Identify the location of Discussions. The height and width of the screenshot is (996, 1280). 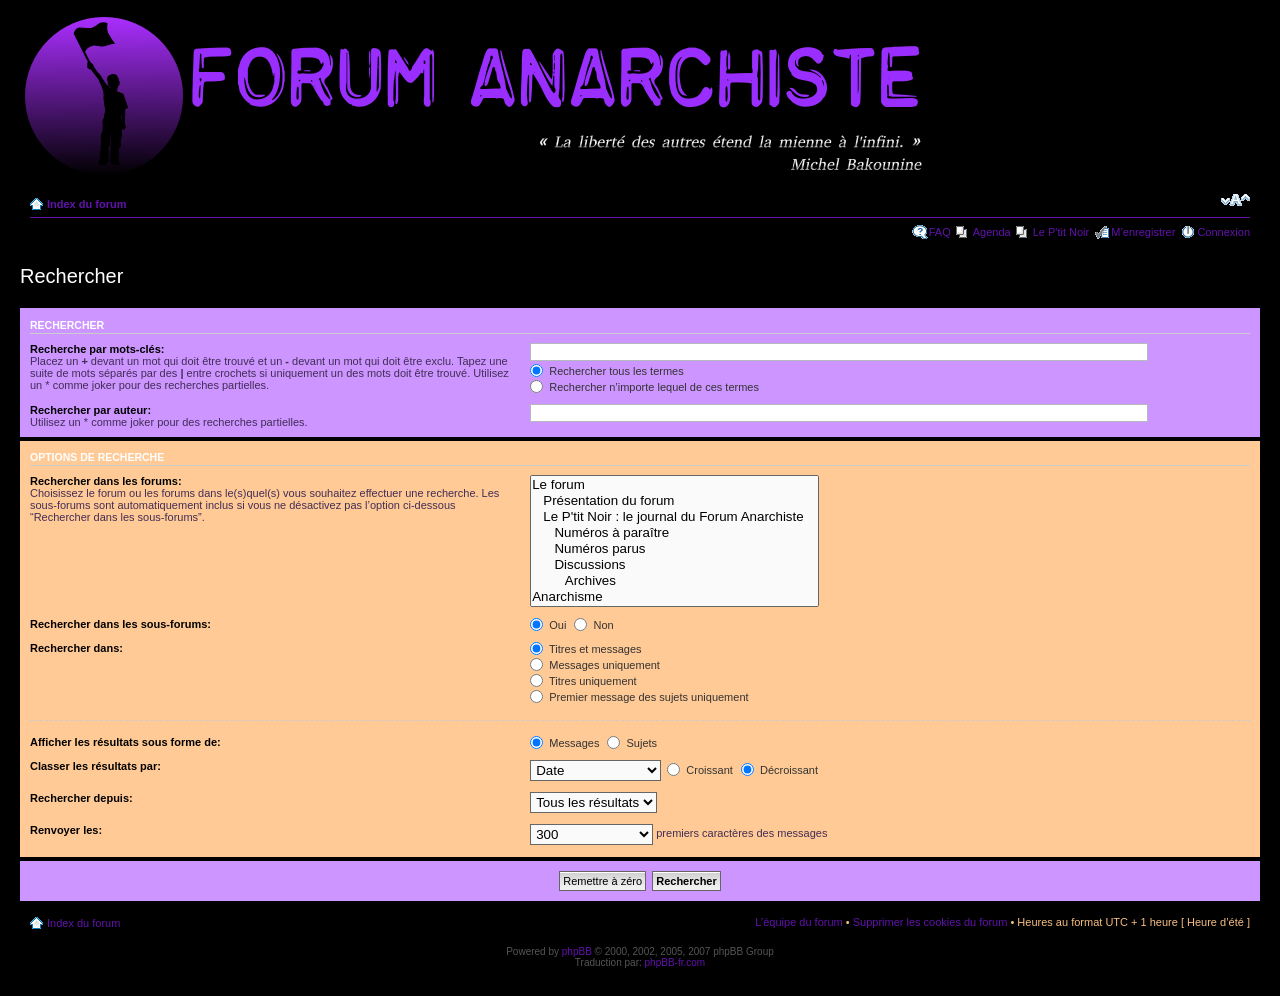
(674, 565).